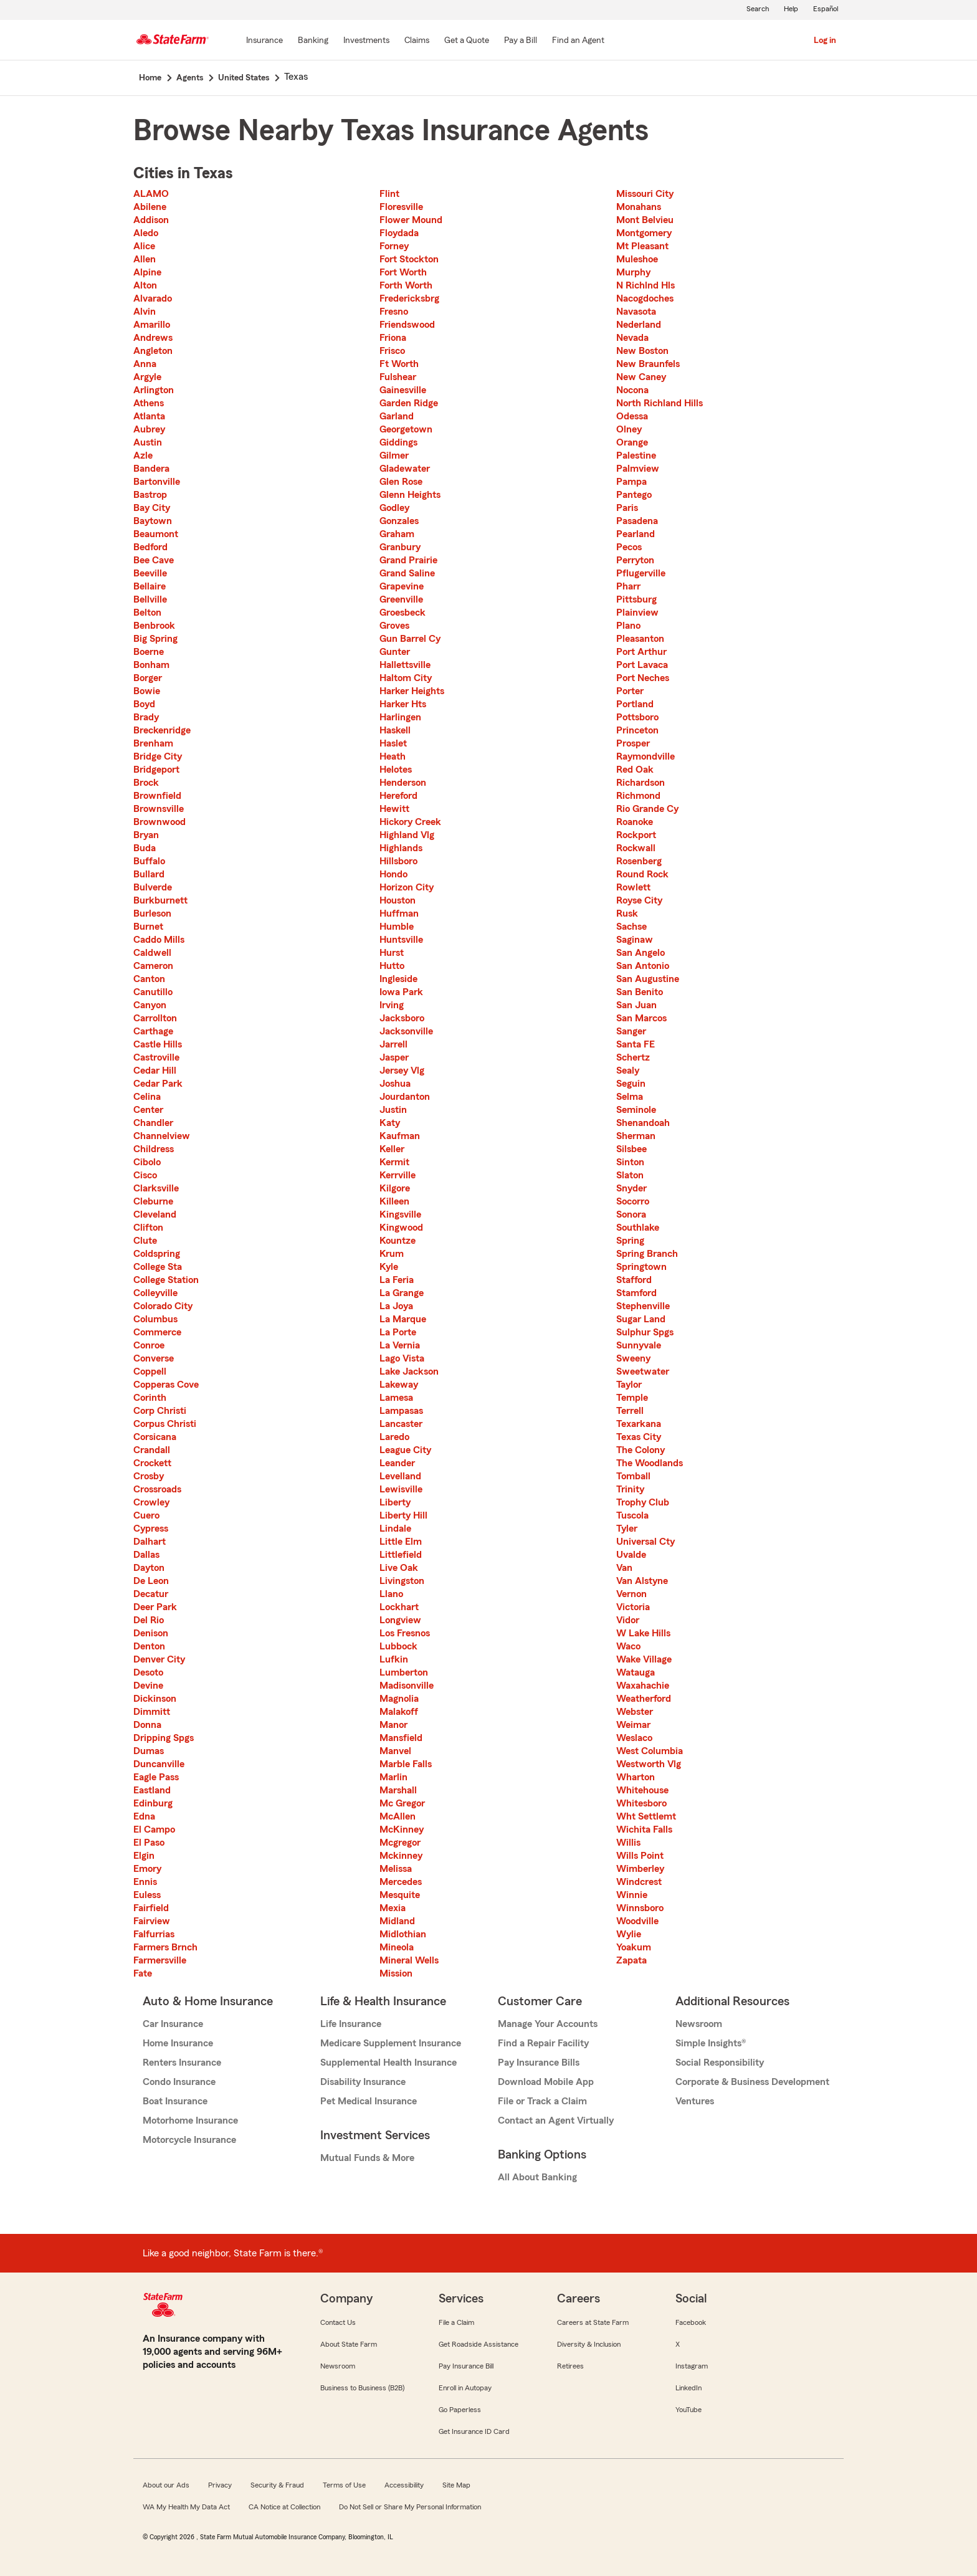 Image resolution: width=977 pixels, height=2576 pixels. Describe the element at coordinates (152, 1790) in the screenshot. I see `Eastland` at that location.